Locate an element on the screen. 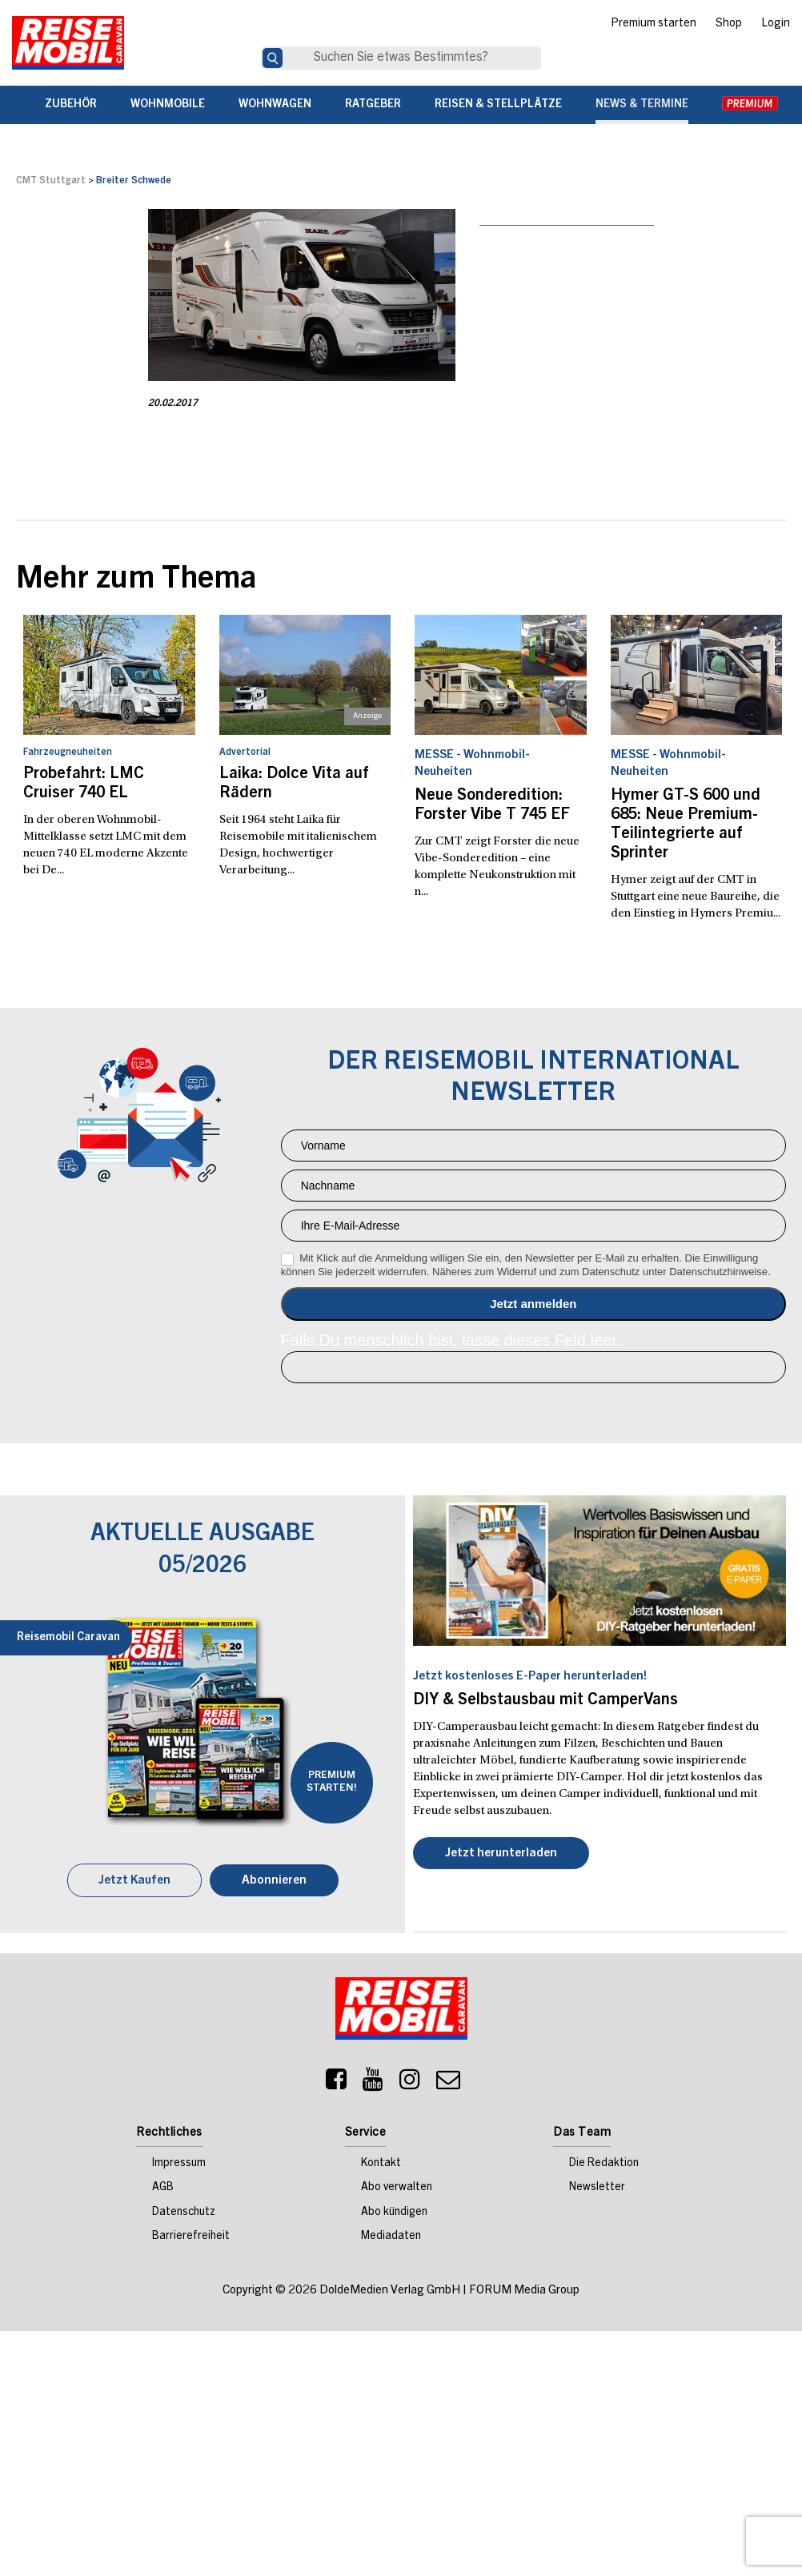  Reisen & Stellplätze is located at coordinates (498, 104).